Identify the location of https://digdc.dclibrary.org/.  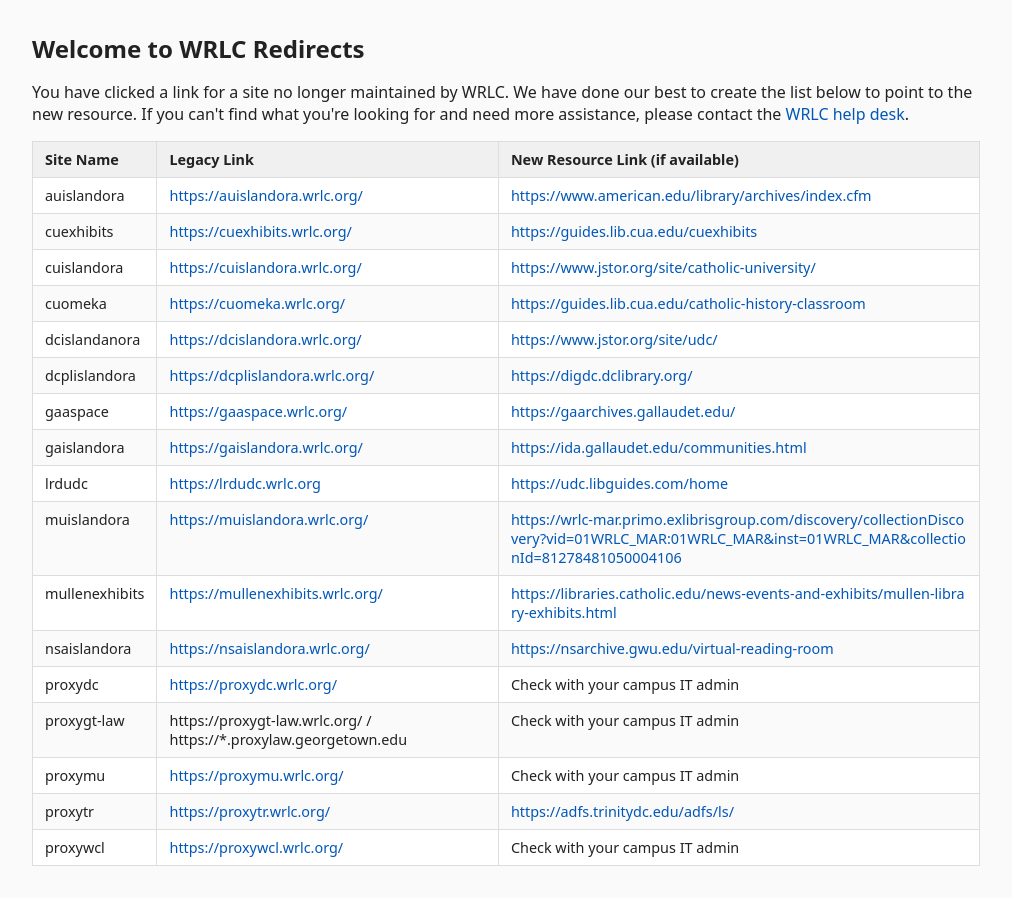
(602, 375).